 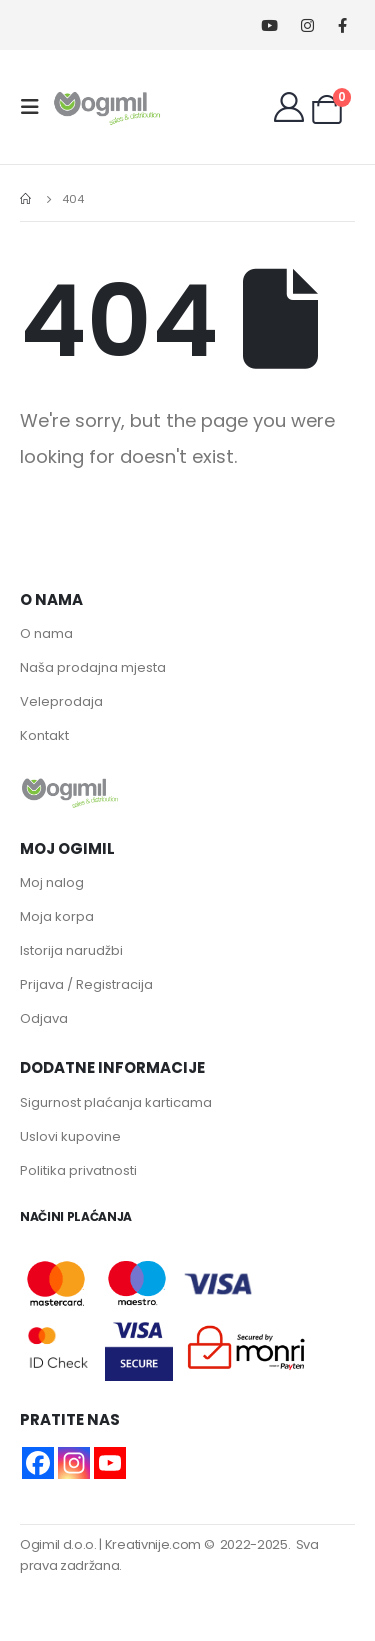 What do you see at coordinates (93, 667) in the screenshot?
I see `Naša prodajna mjesta` at bounding box center [93, 667].